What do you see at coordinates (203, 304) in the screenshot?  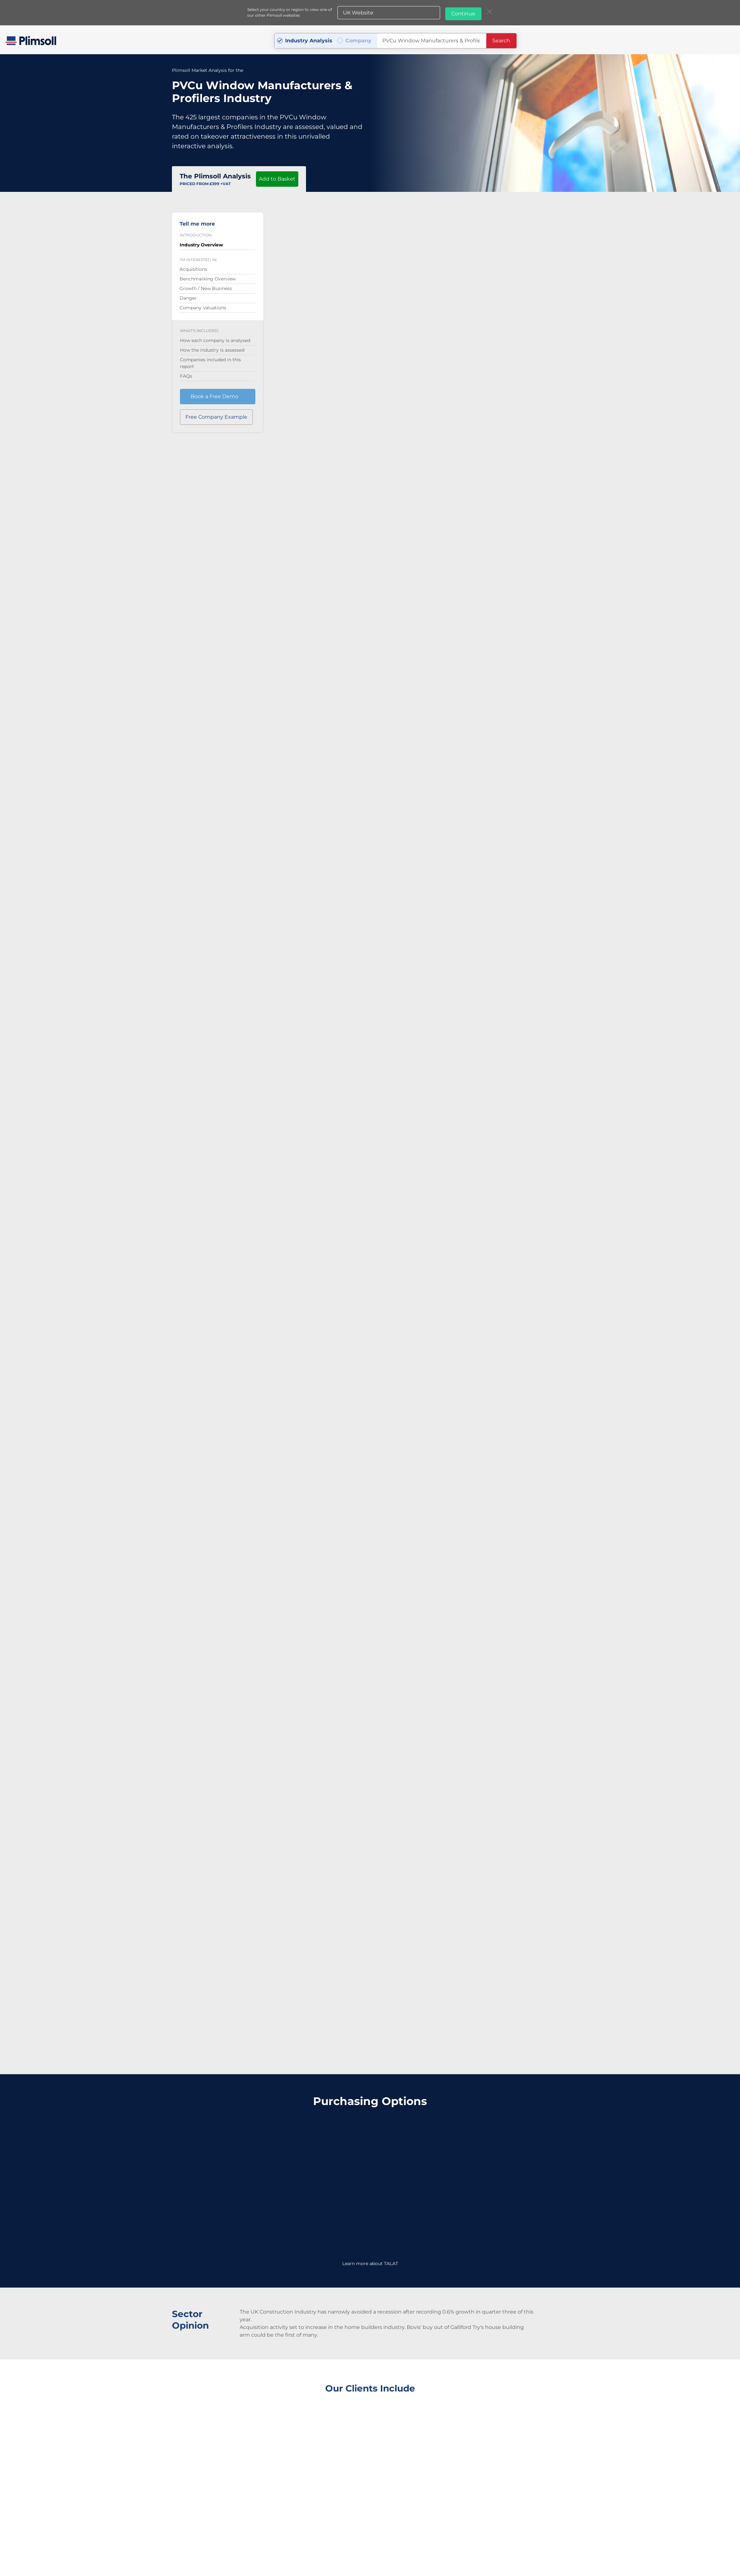 I see `Company Valuations` at bounding box center [203, 304].